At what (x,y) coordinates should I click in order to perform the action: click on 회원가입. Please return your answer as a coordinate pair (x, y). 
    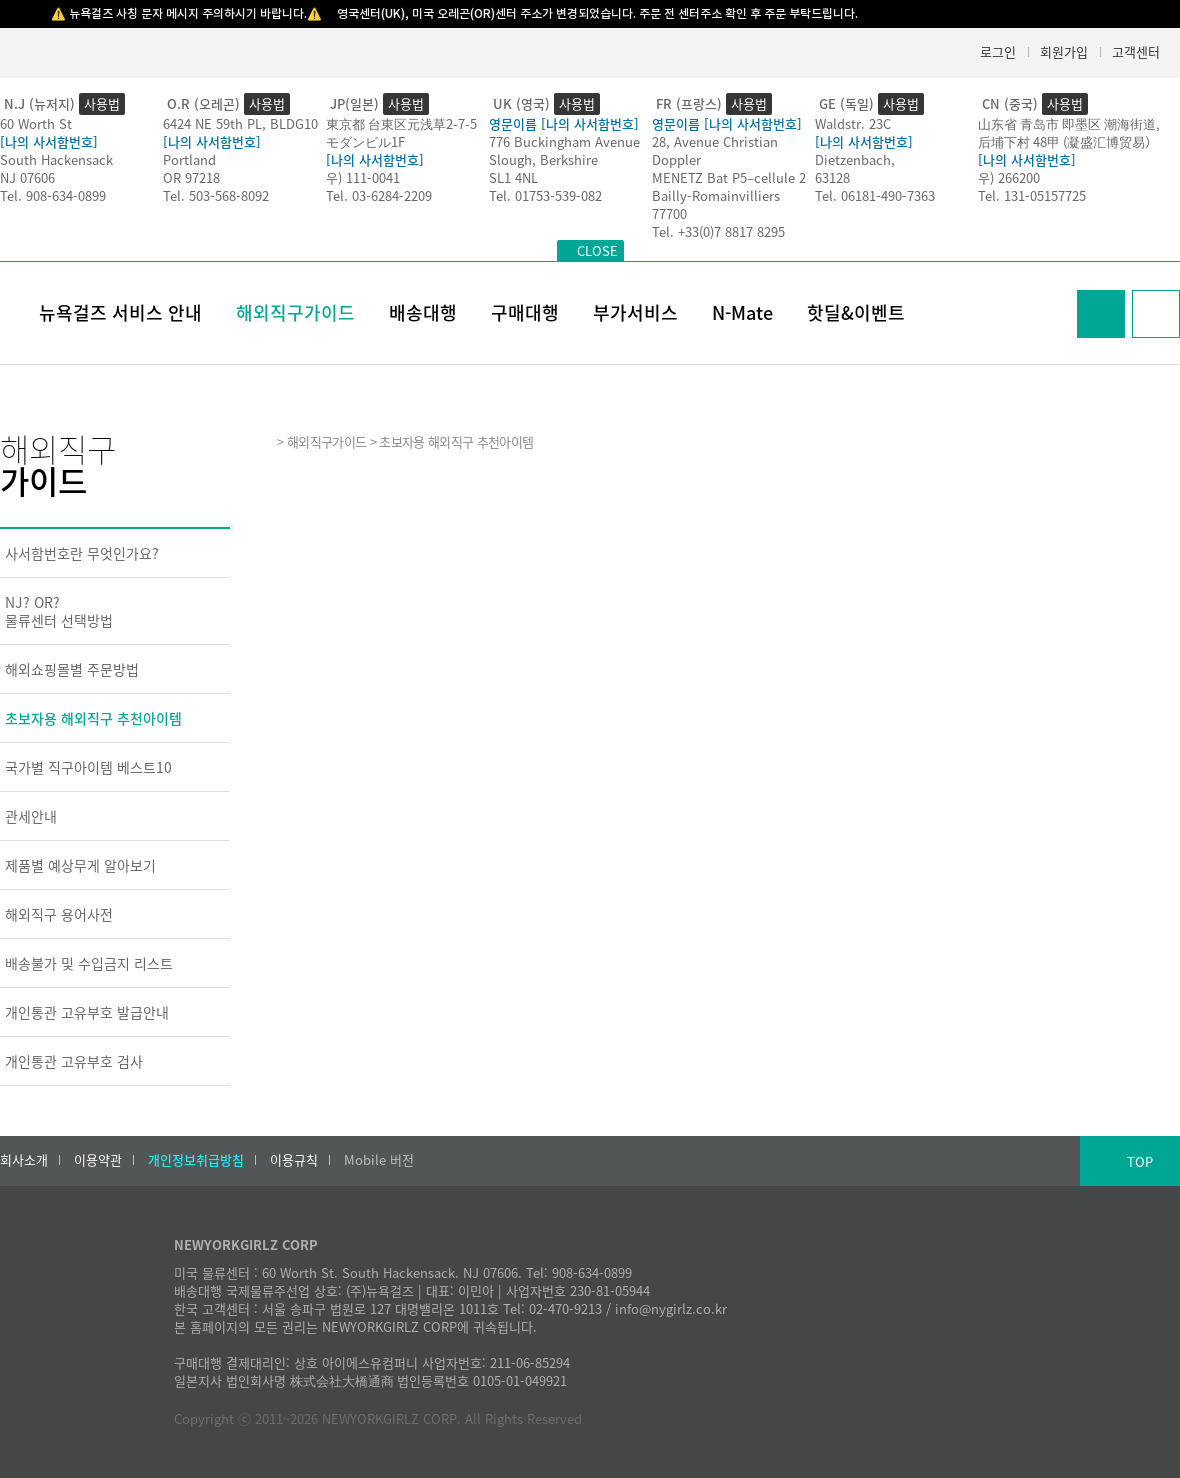
    Looking at the image, I should click on (1064, 51).